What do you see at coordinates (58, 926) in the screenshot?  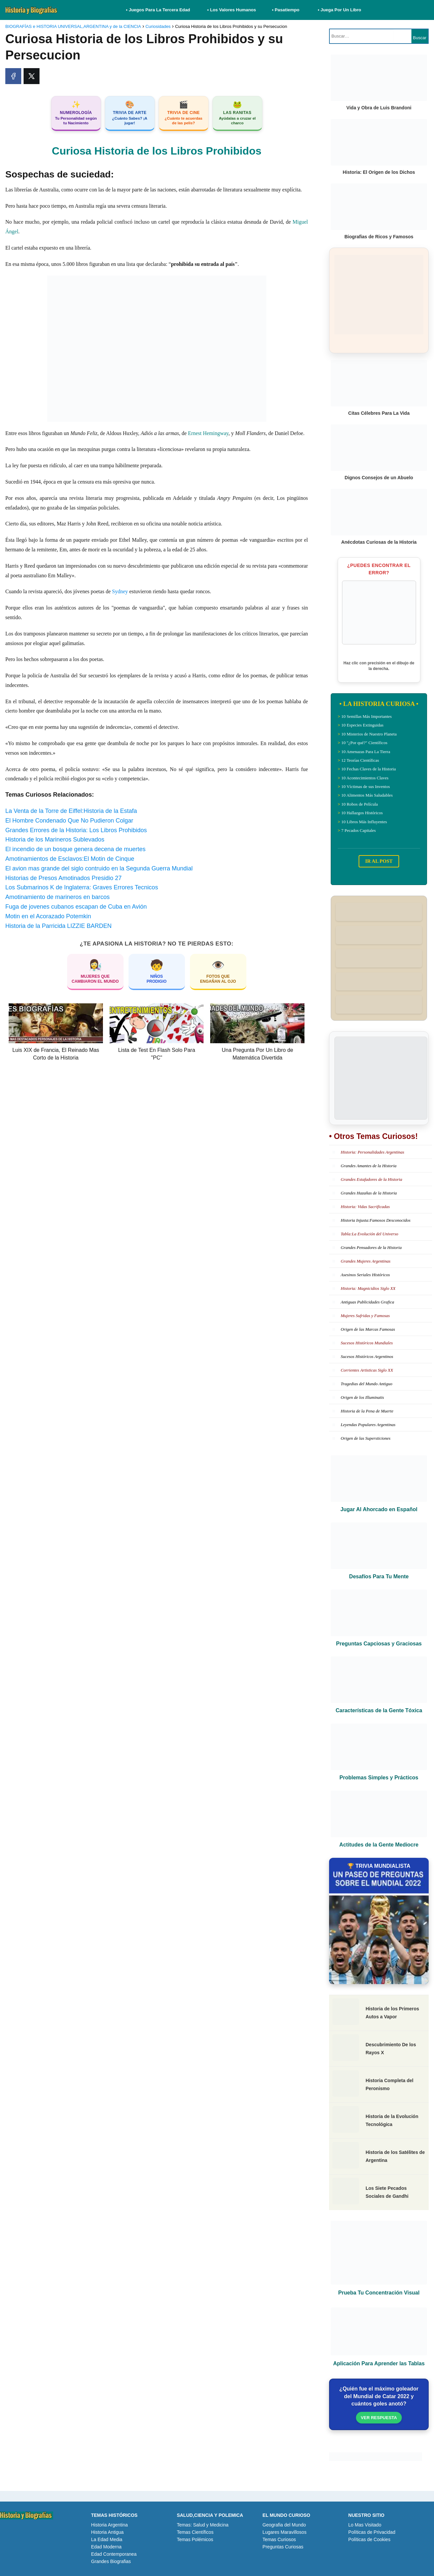 I see `Historia de la Parricida LIZZIE BARDEN` at bounding box center [58, 926].